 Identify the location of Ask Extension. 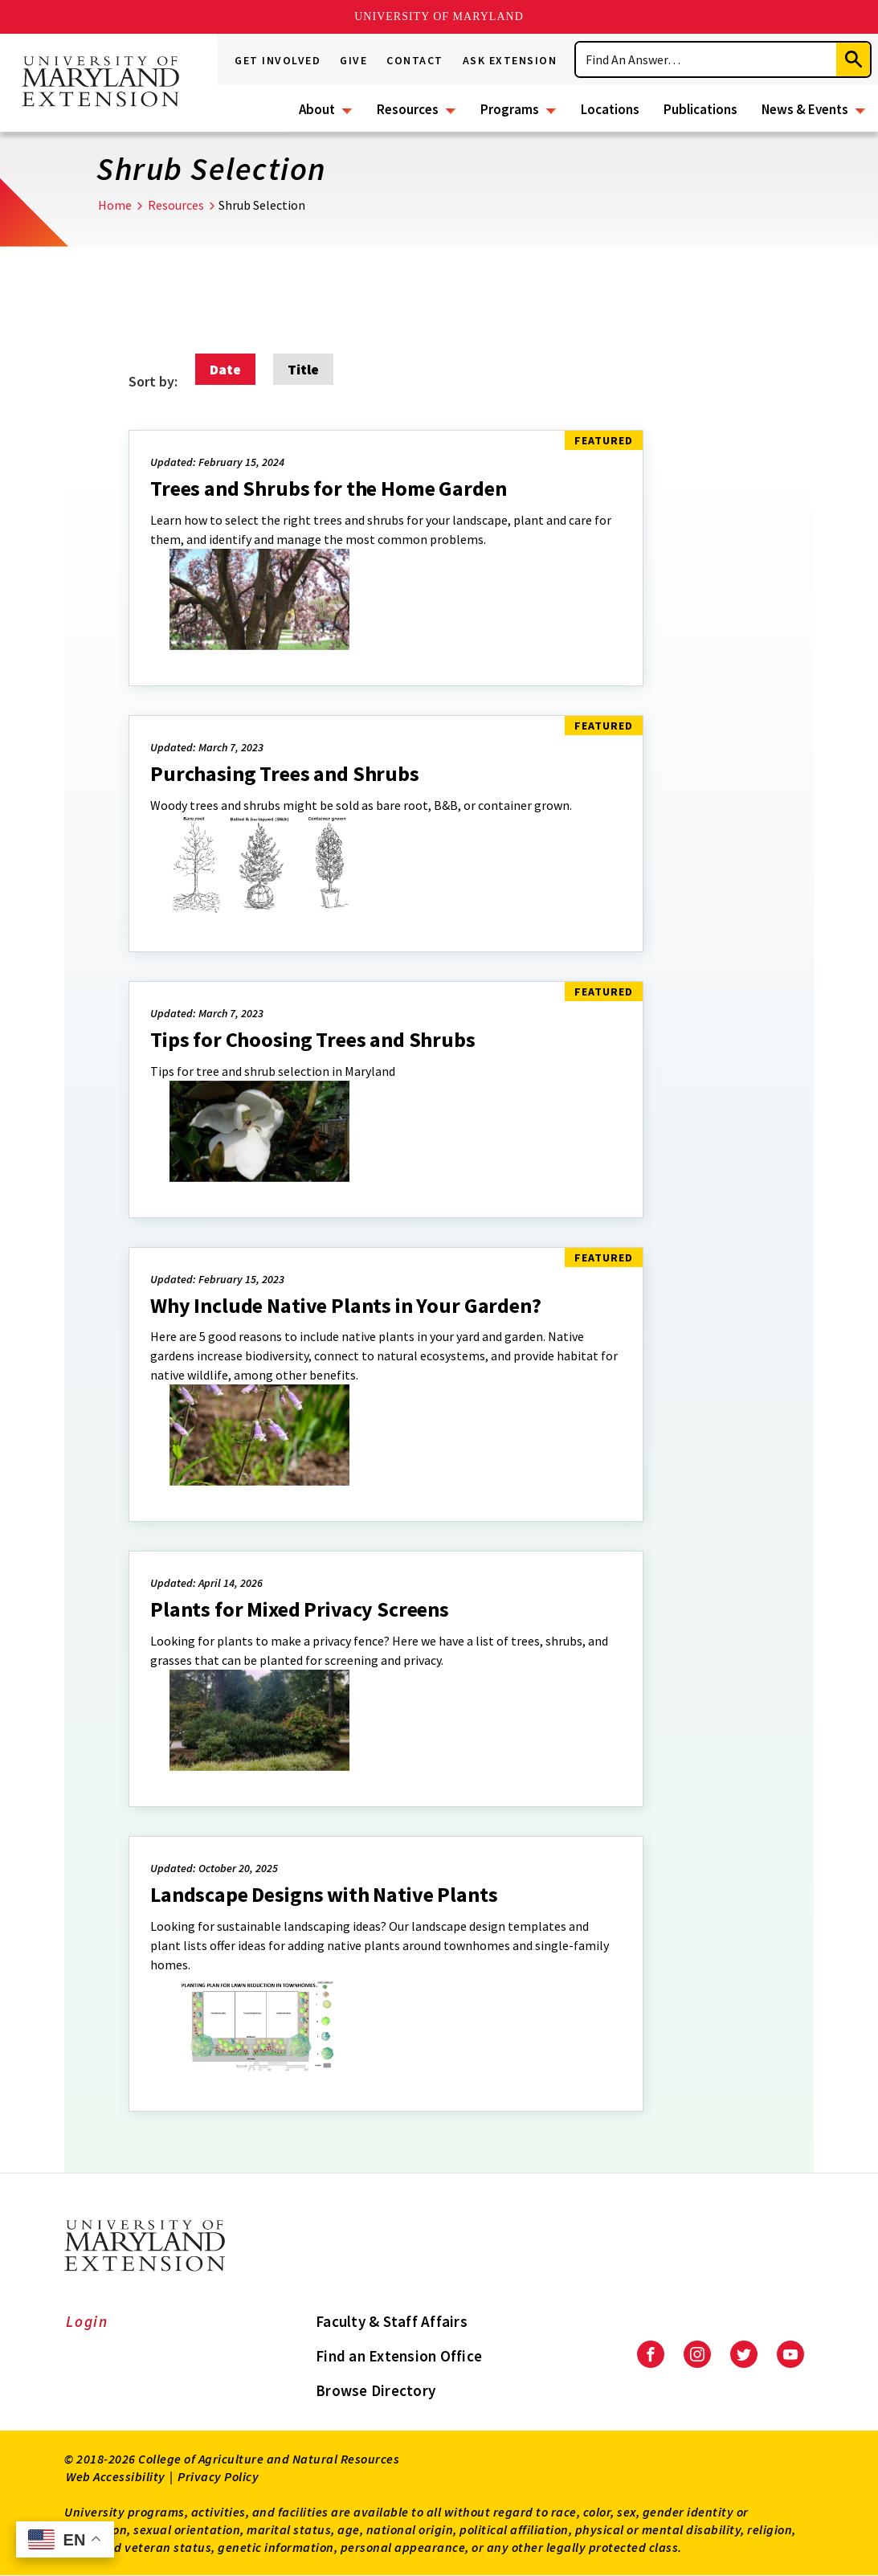
(510, 60).